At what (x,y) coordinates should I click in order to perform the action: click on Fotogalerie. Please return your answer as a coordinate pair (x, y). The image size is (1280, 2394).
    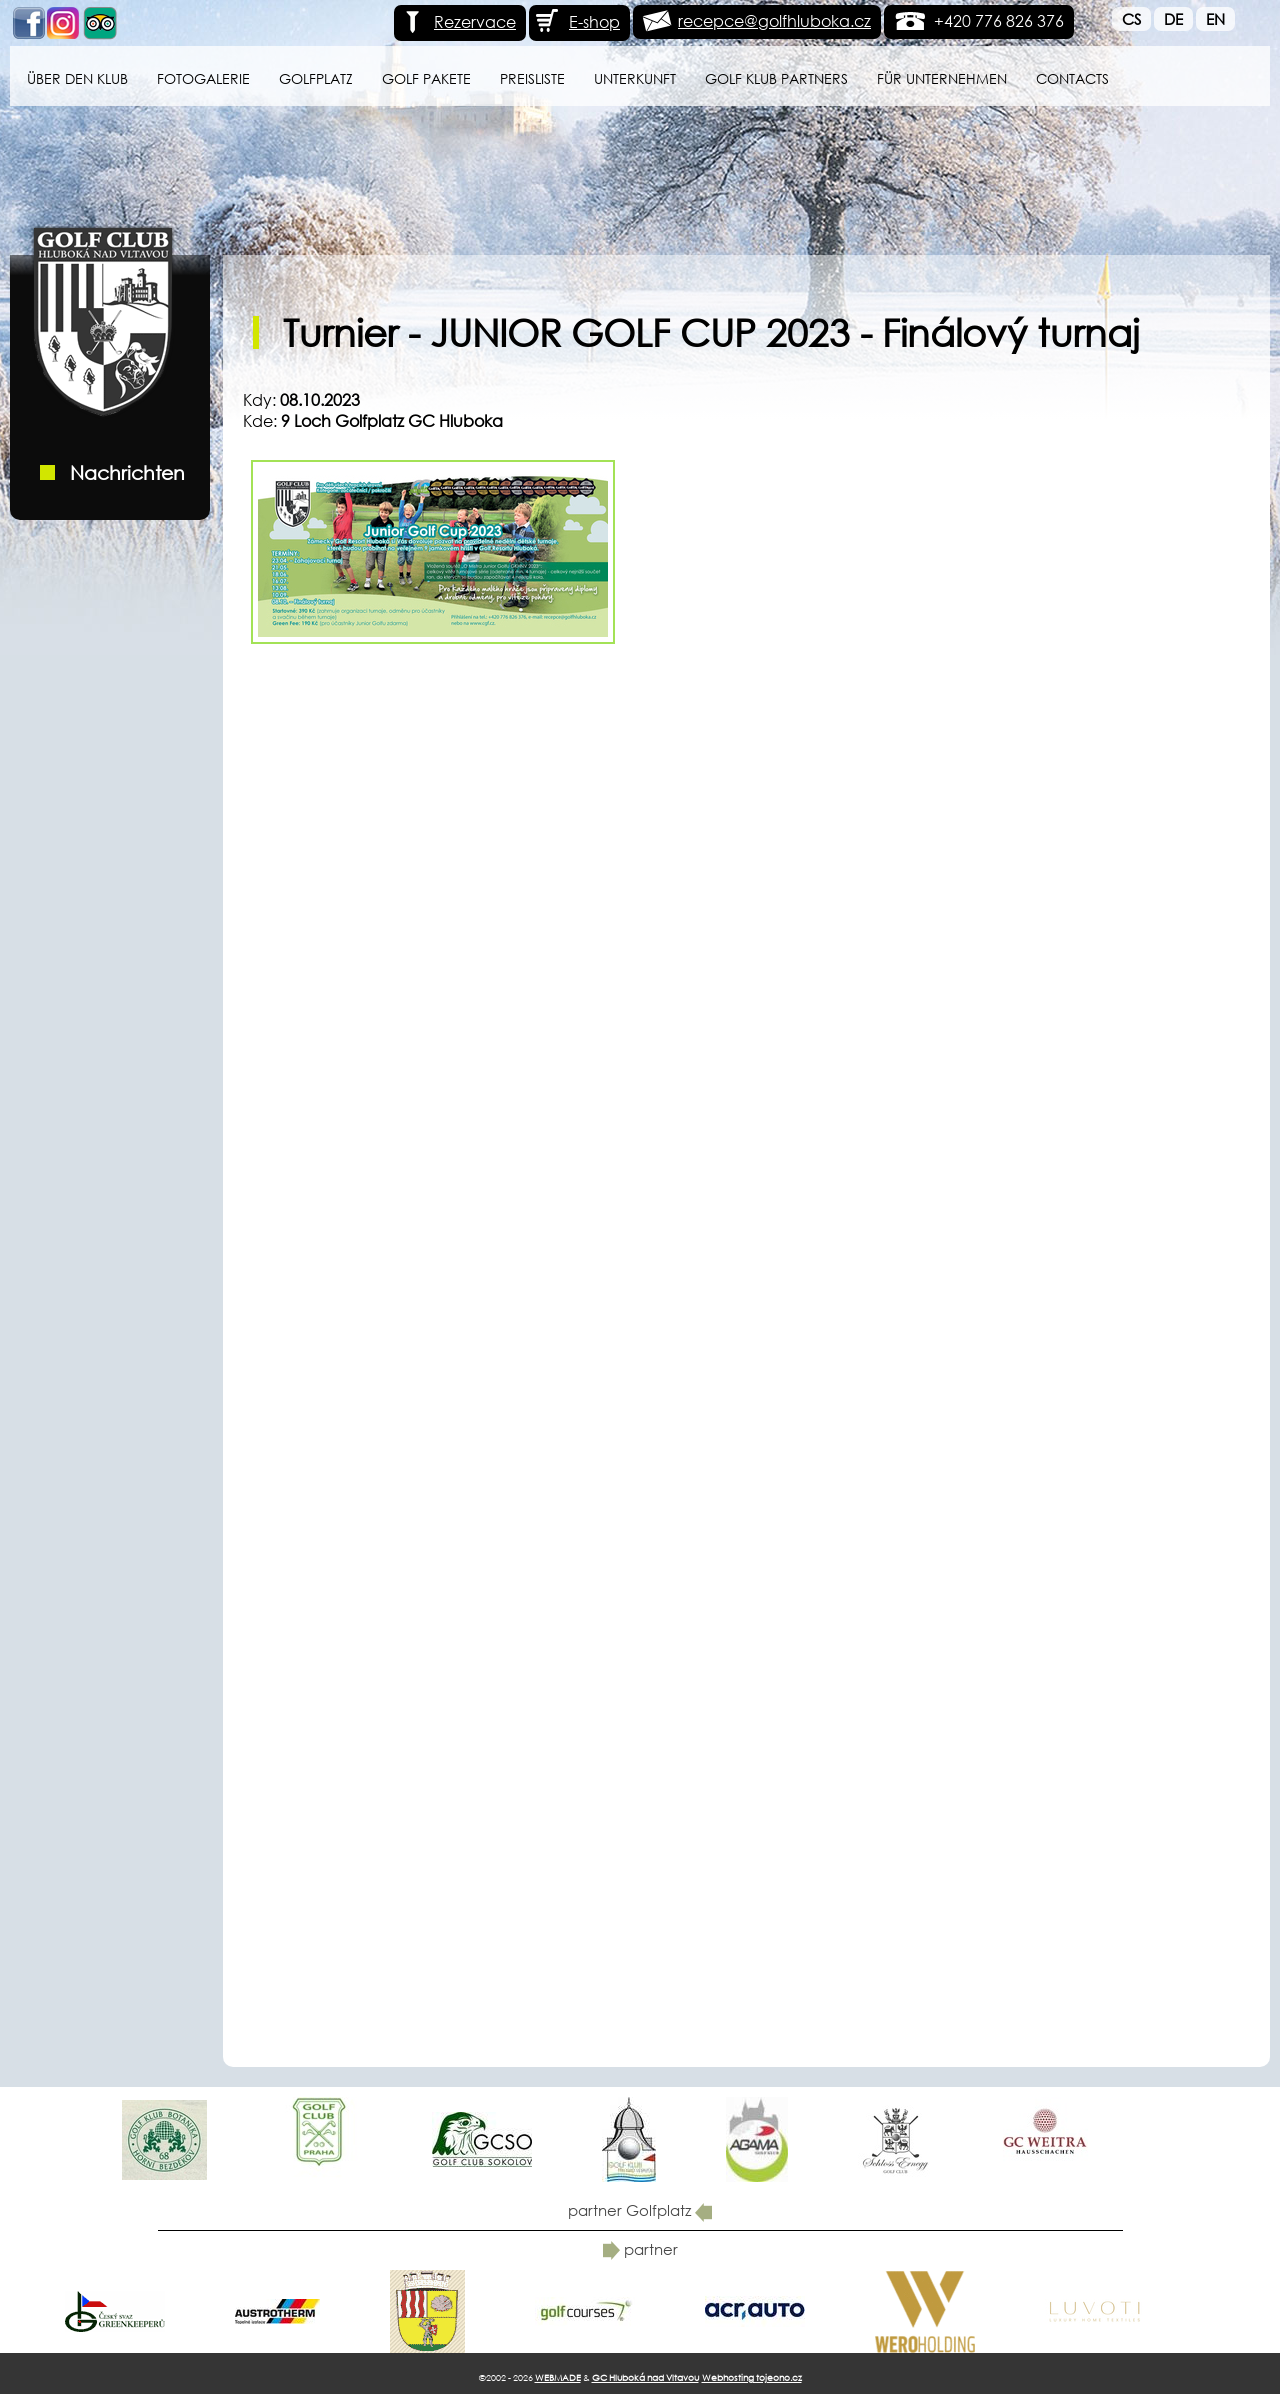
    Looking at the image, I should click on (203, 78).